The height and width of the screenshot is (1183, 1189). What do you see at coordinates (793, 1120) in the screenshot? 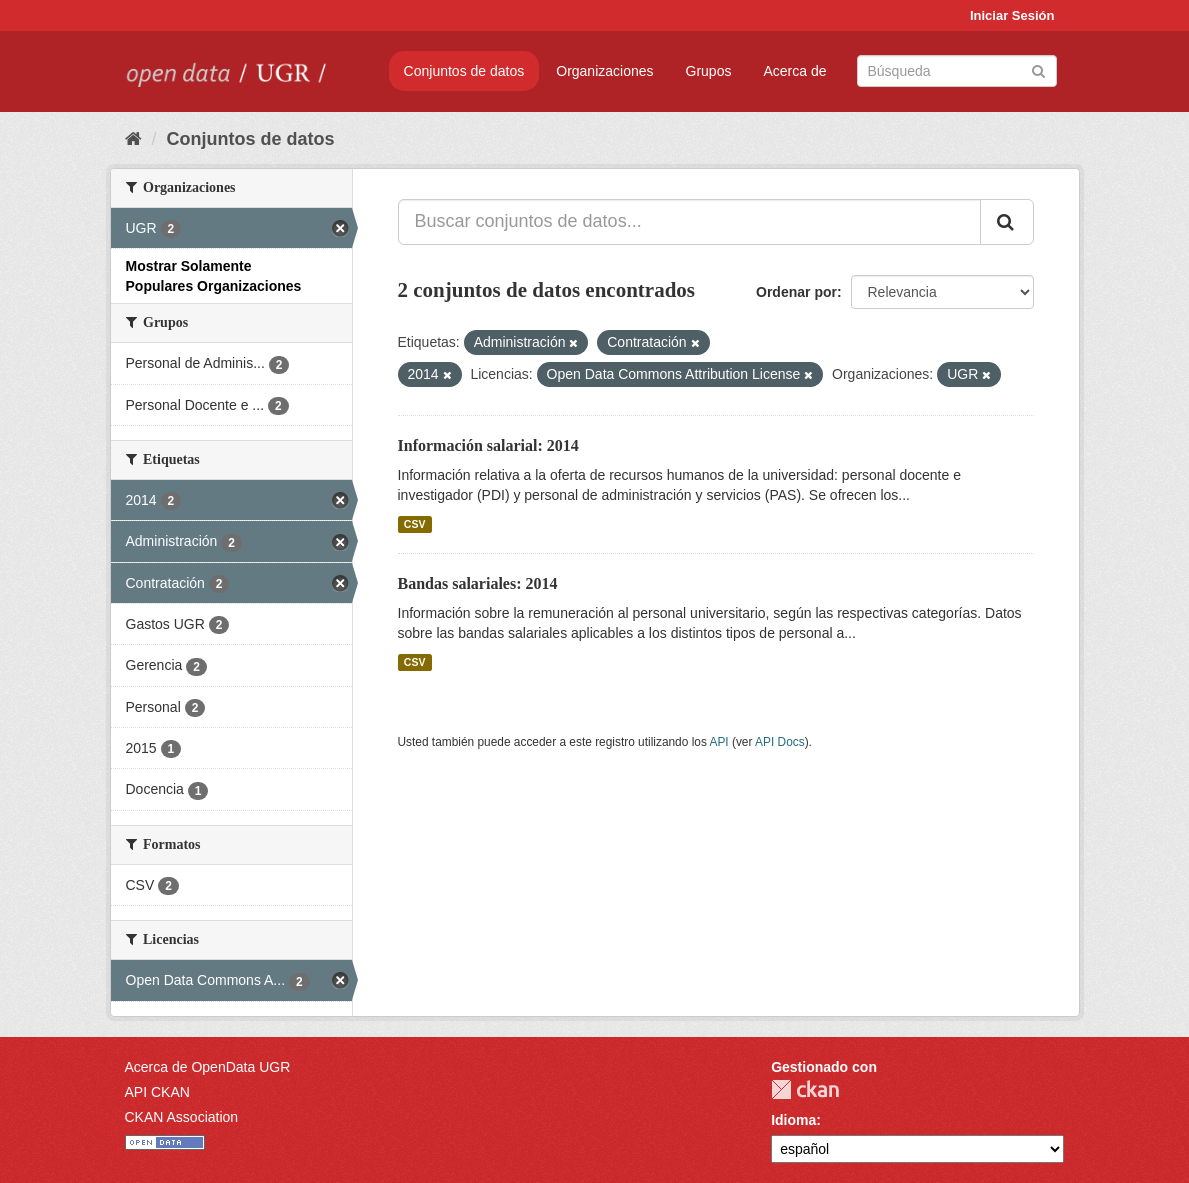
I see `Idioma` at bounding box center [793, 1120].